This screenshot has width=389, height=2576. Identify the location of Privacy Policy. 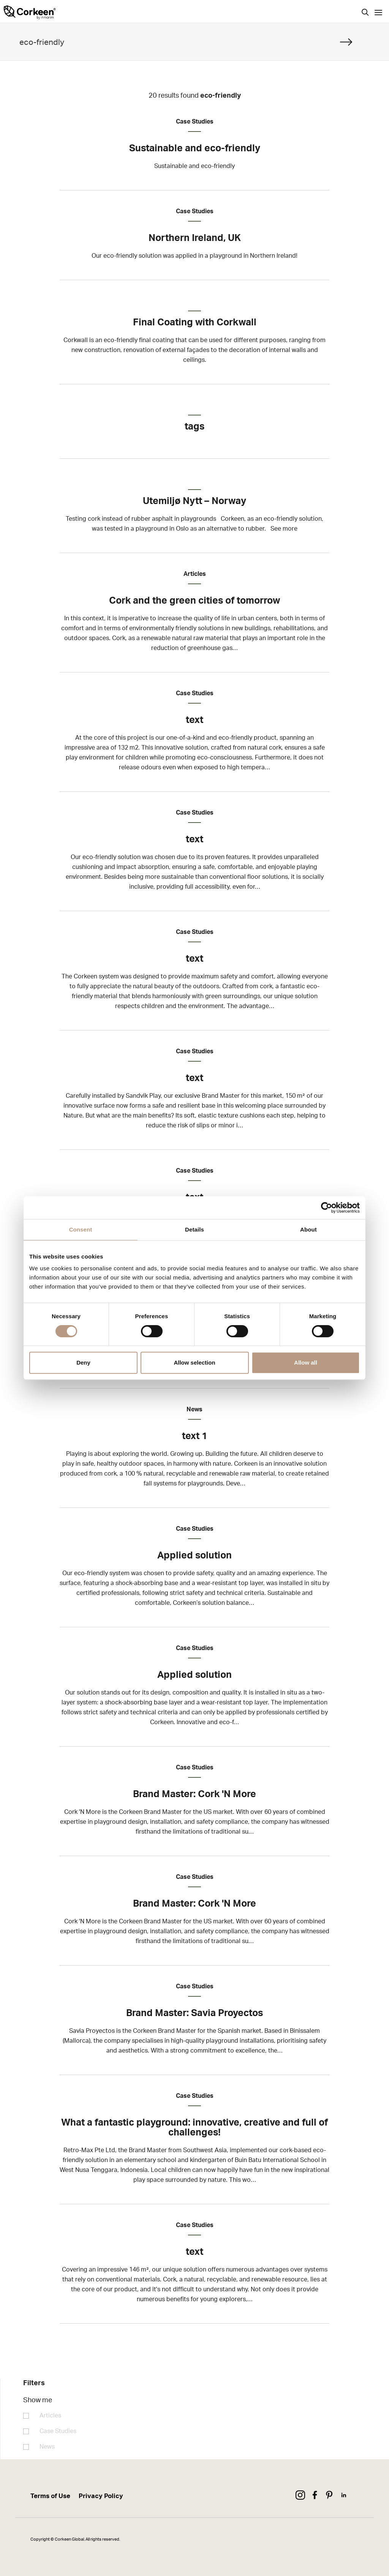
(101, 2496).